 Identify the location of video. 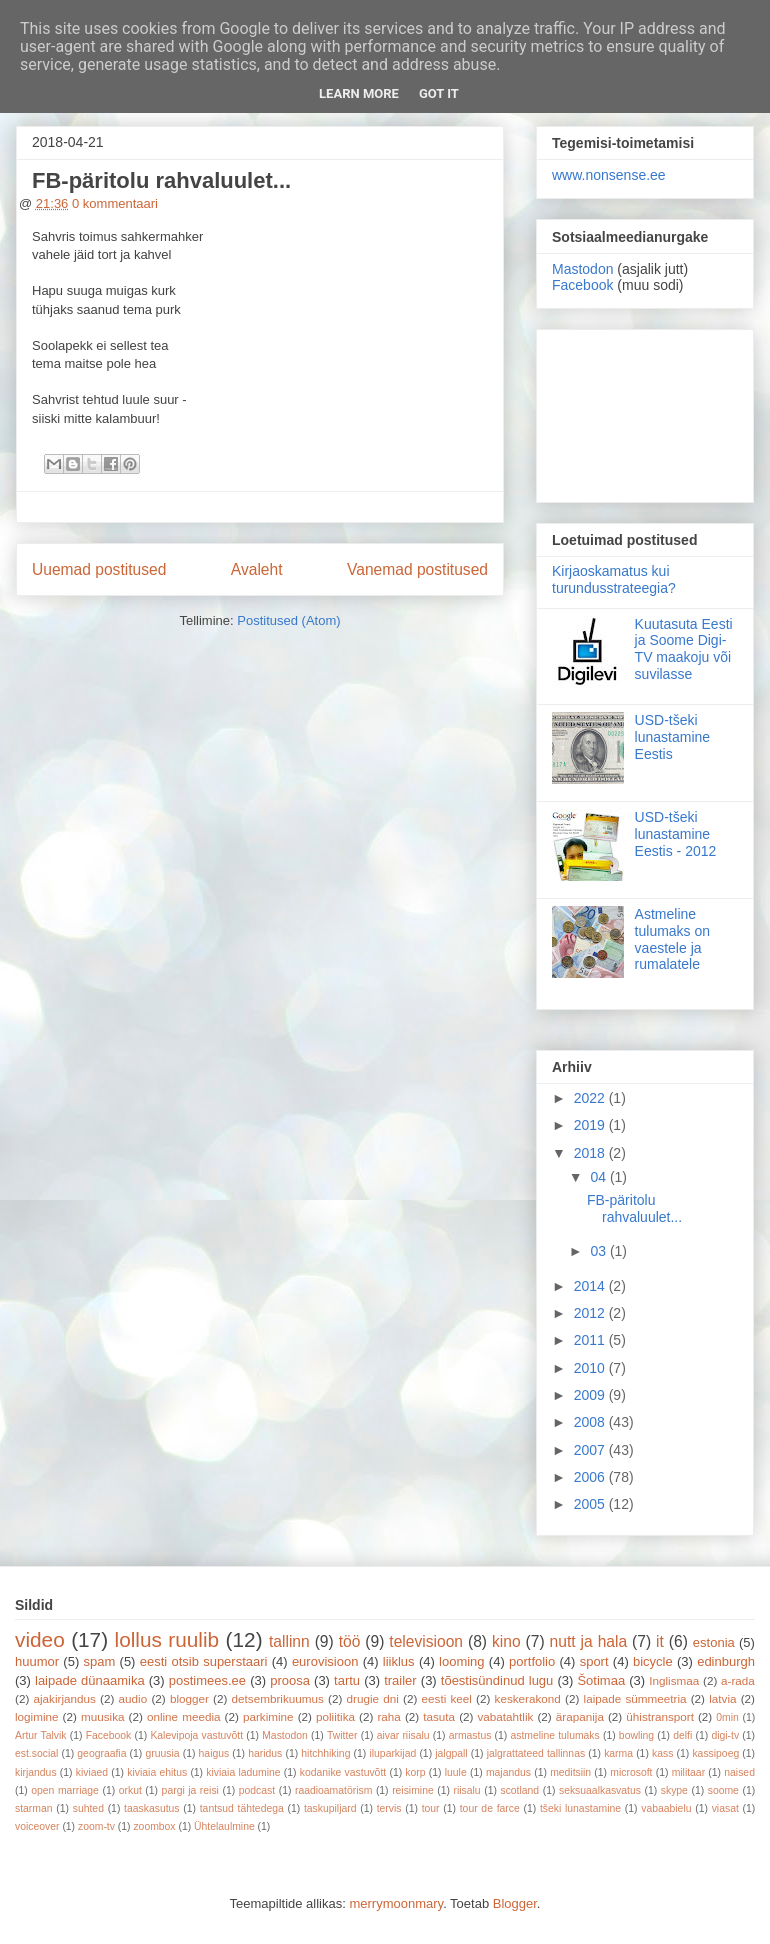
(40, 1639).